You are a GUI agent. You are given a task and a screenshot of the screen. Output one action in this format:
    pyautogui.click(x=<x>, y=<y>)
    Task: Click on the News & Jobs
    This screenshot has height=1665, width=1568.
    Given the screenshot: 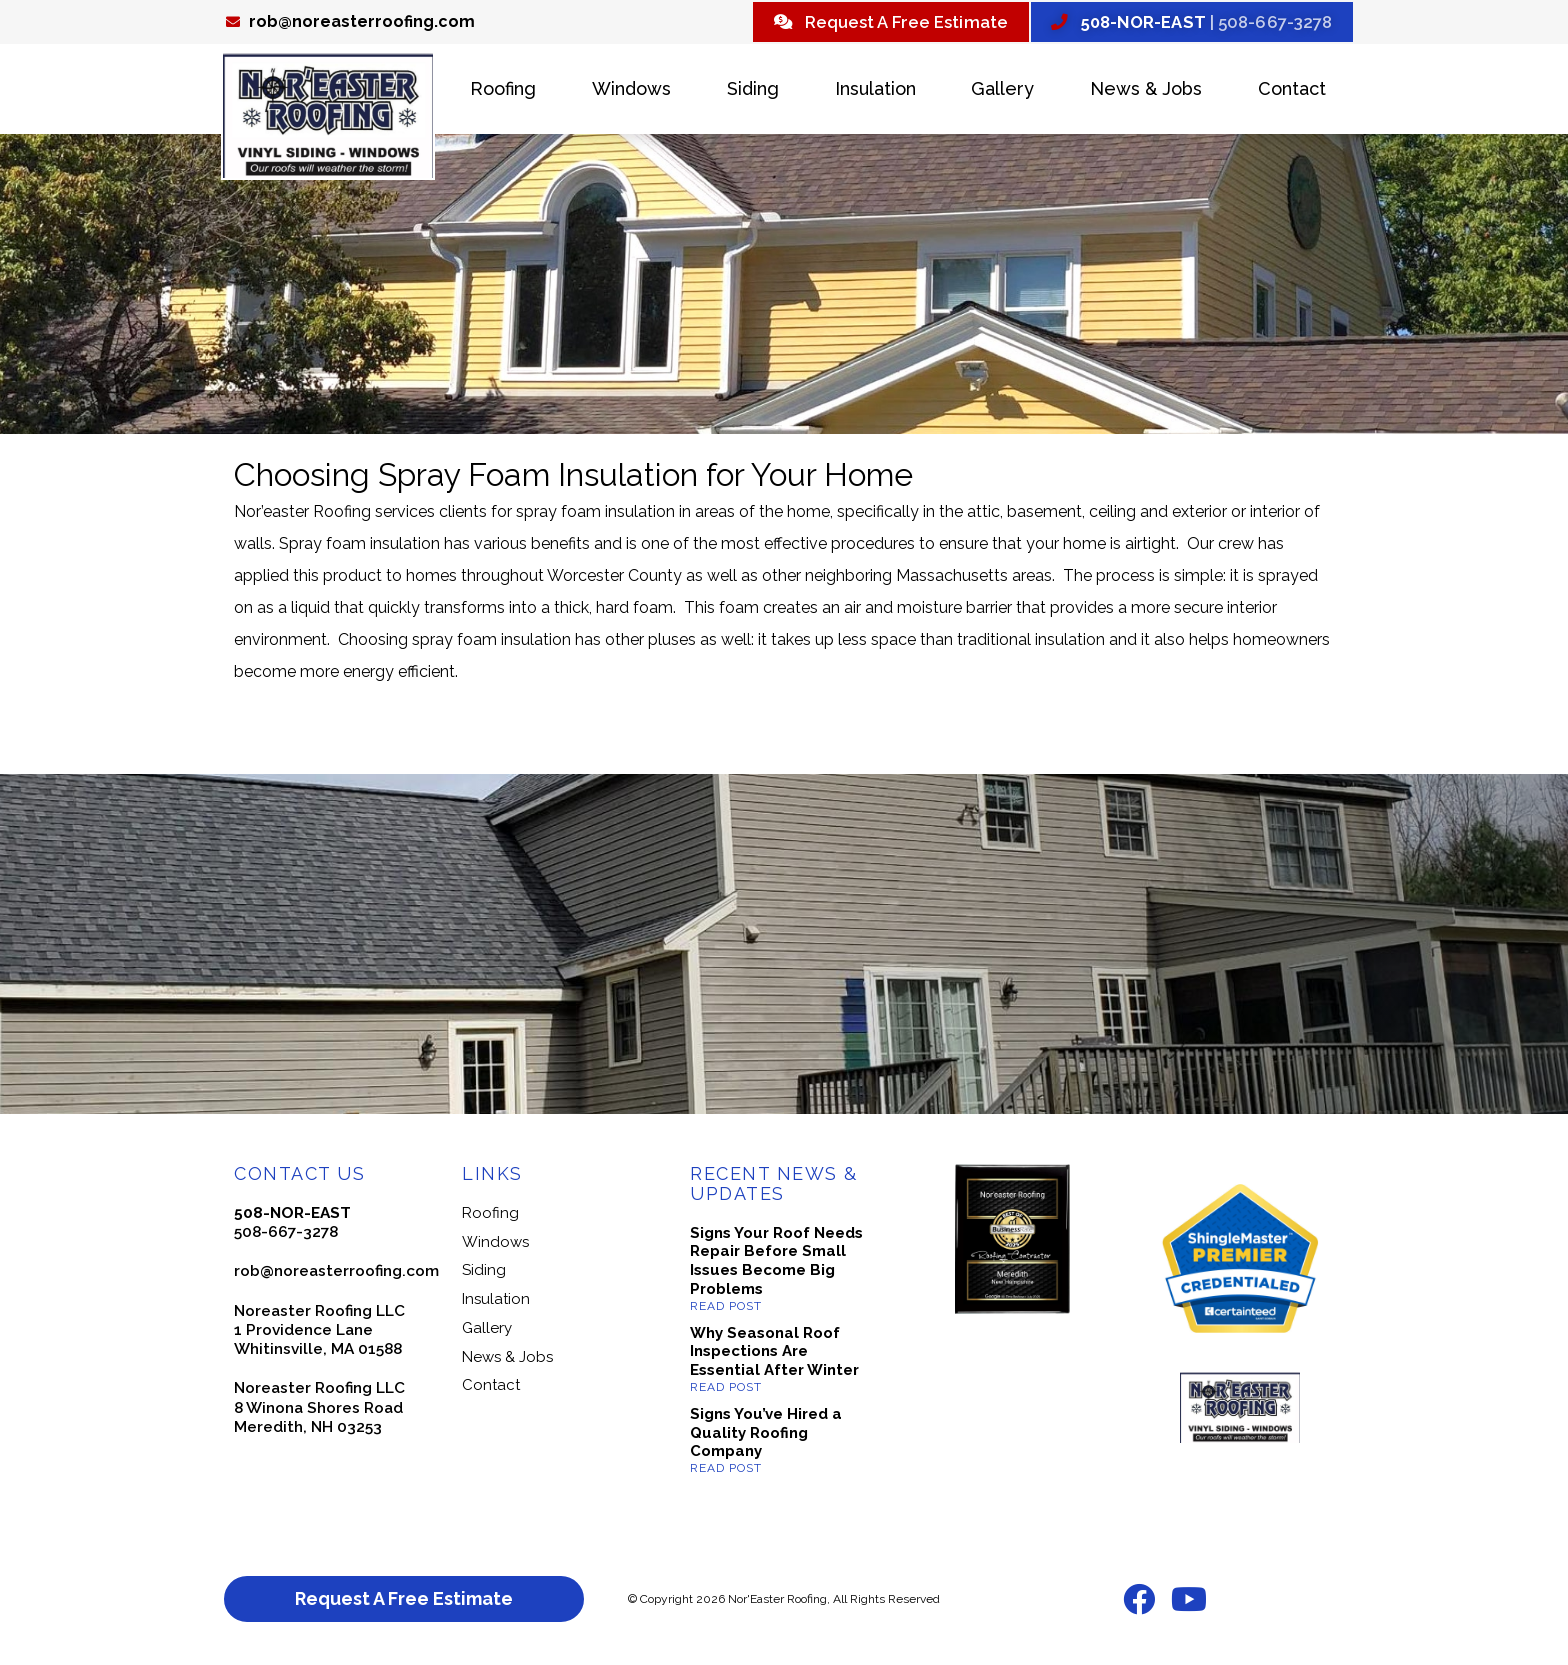 What is the action you would take?
    pyautogui.click(x=1146, y=91)
    